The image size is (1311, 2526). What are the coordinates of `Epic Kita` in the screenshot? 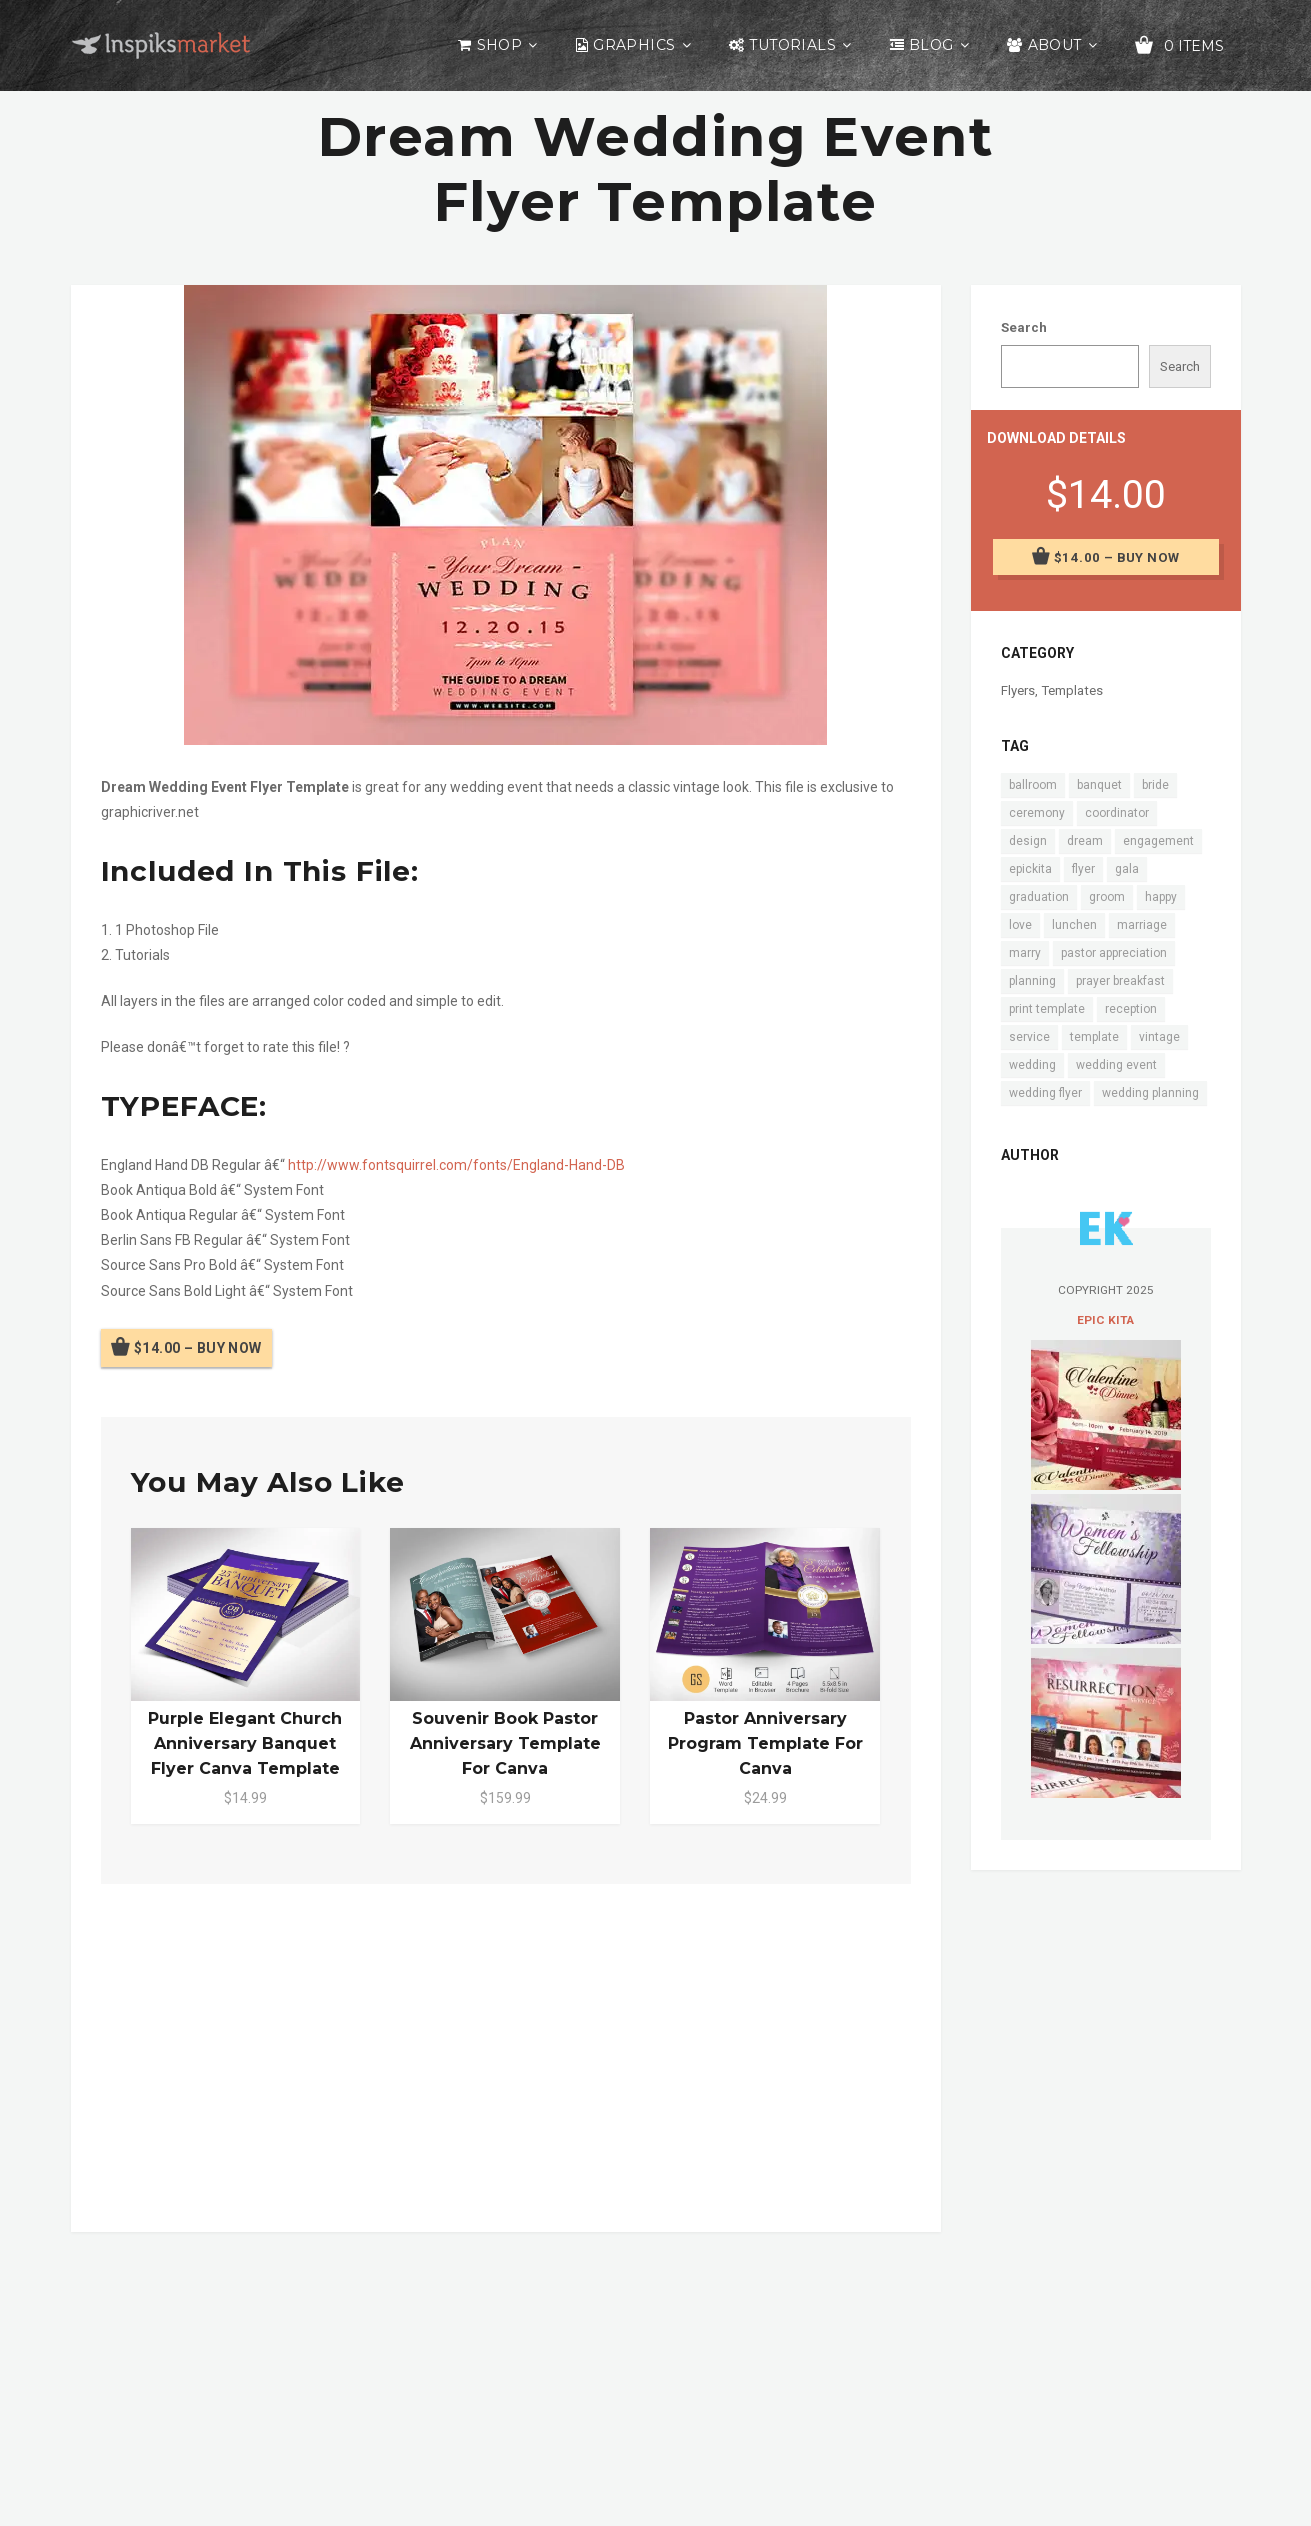 It's located at (1105, 1320).